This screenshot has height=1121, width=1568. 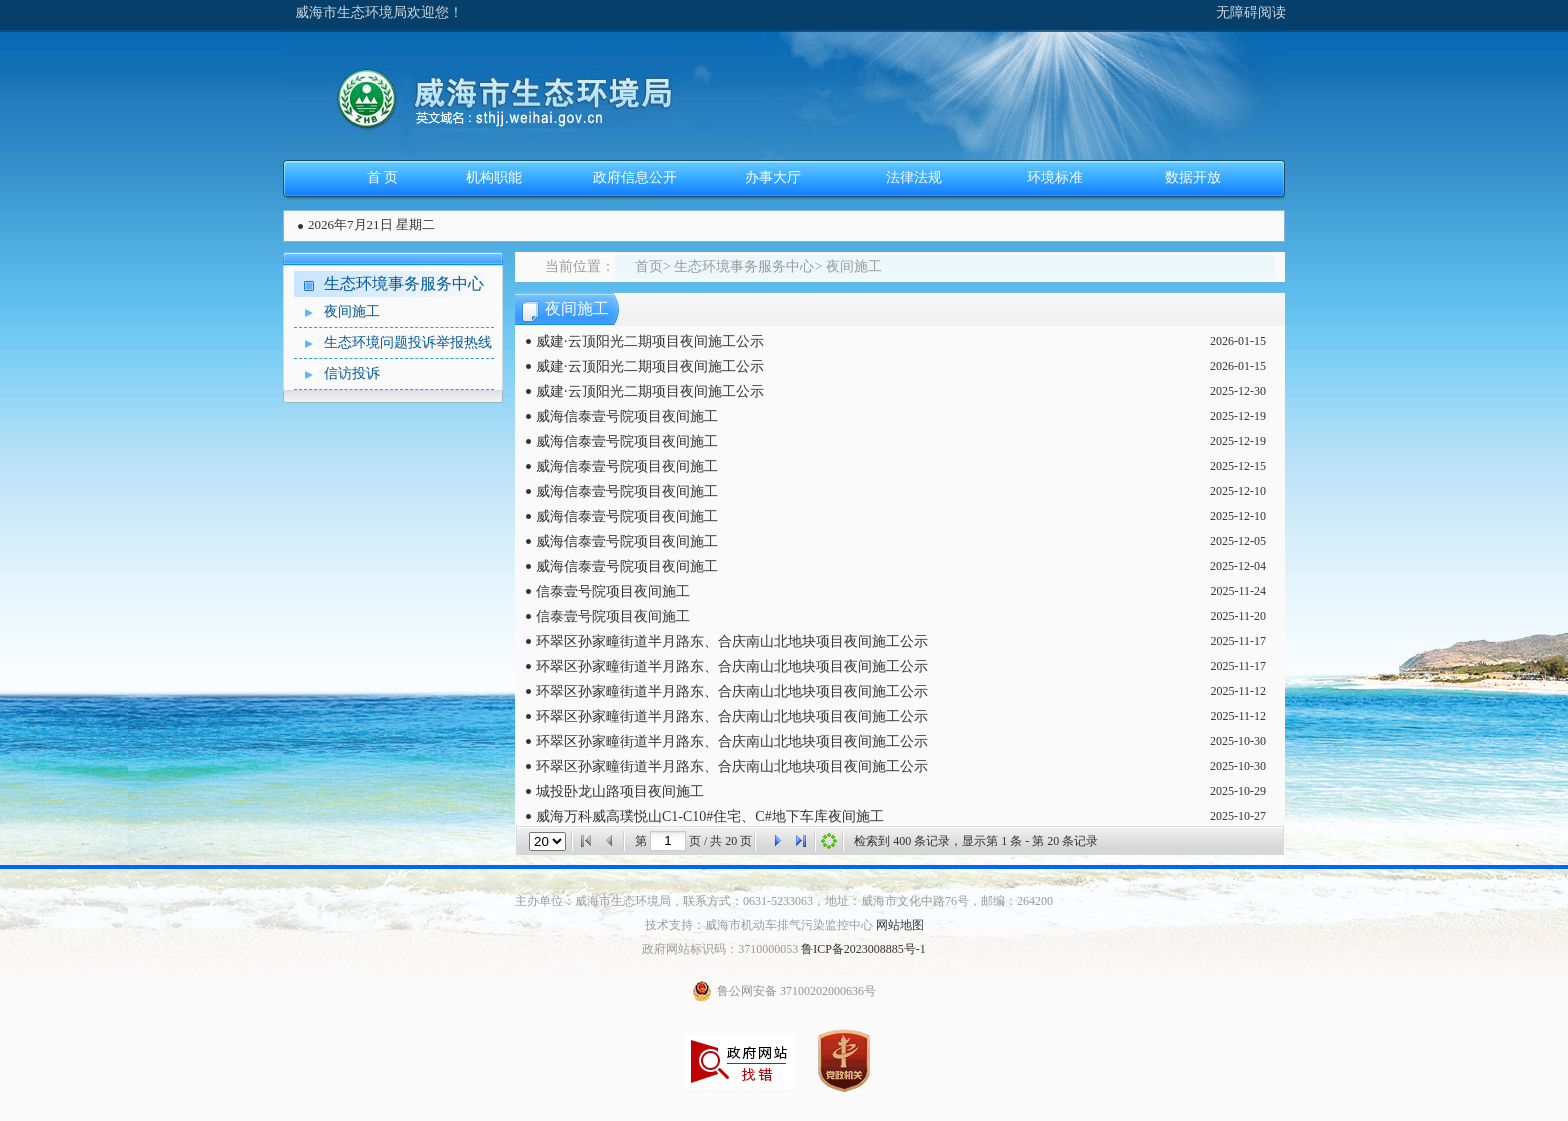 What do you see at coordinates (1238, 591) in the screenshot?
I see `2025-11-24` at bounding box center [1238, 591].